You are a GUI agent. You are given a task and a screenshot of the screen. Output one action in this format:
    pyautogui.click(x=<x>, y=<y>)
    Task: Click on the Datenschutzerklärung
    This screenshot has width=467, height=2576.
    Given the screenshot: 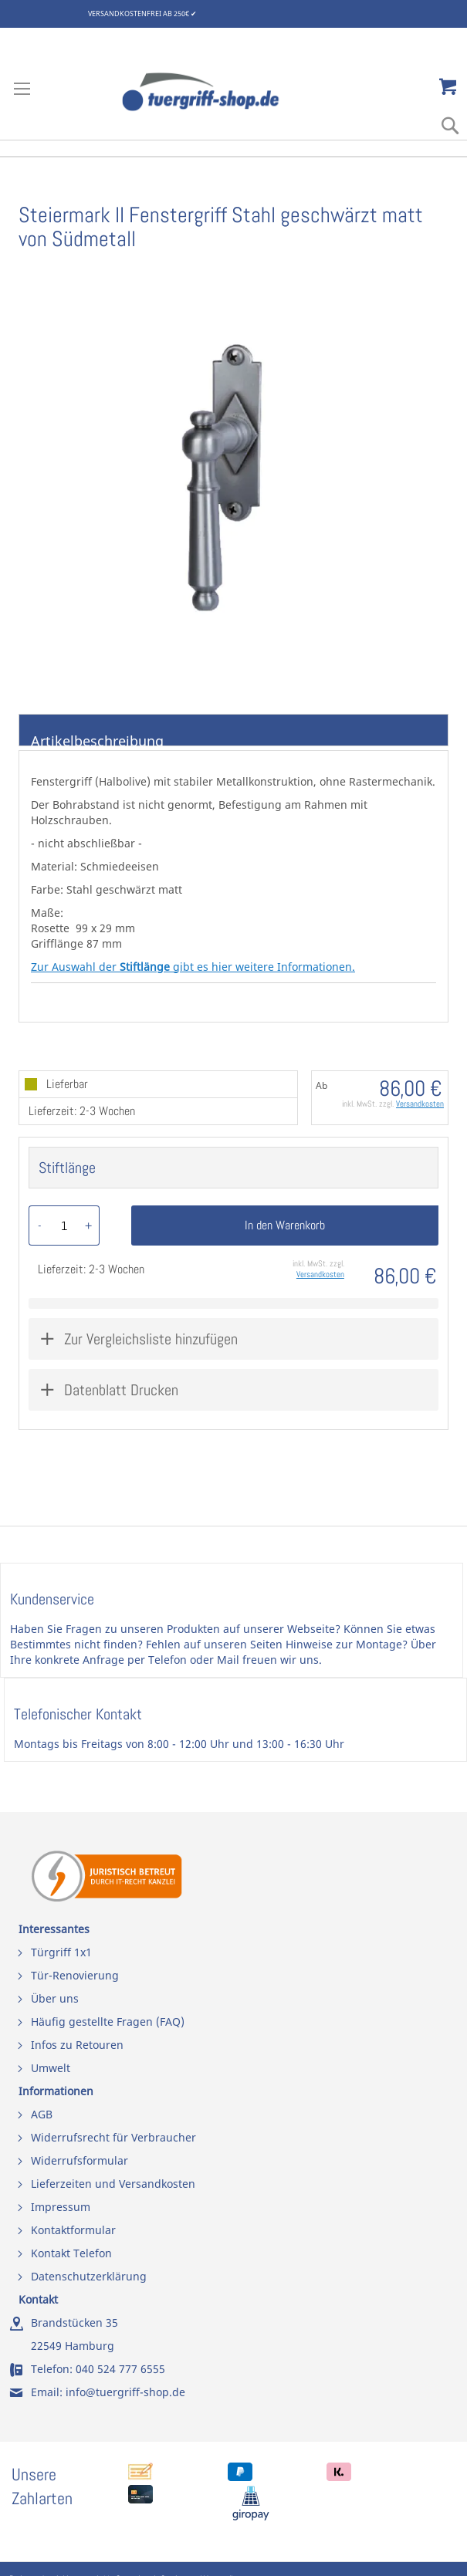 What is the action you would take?
    pyautogui.click(x=89, y=2276)
    